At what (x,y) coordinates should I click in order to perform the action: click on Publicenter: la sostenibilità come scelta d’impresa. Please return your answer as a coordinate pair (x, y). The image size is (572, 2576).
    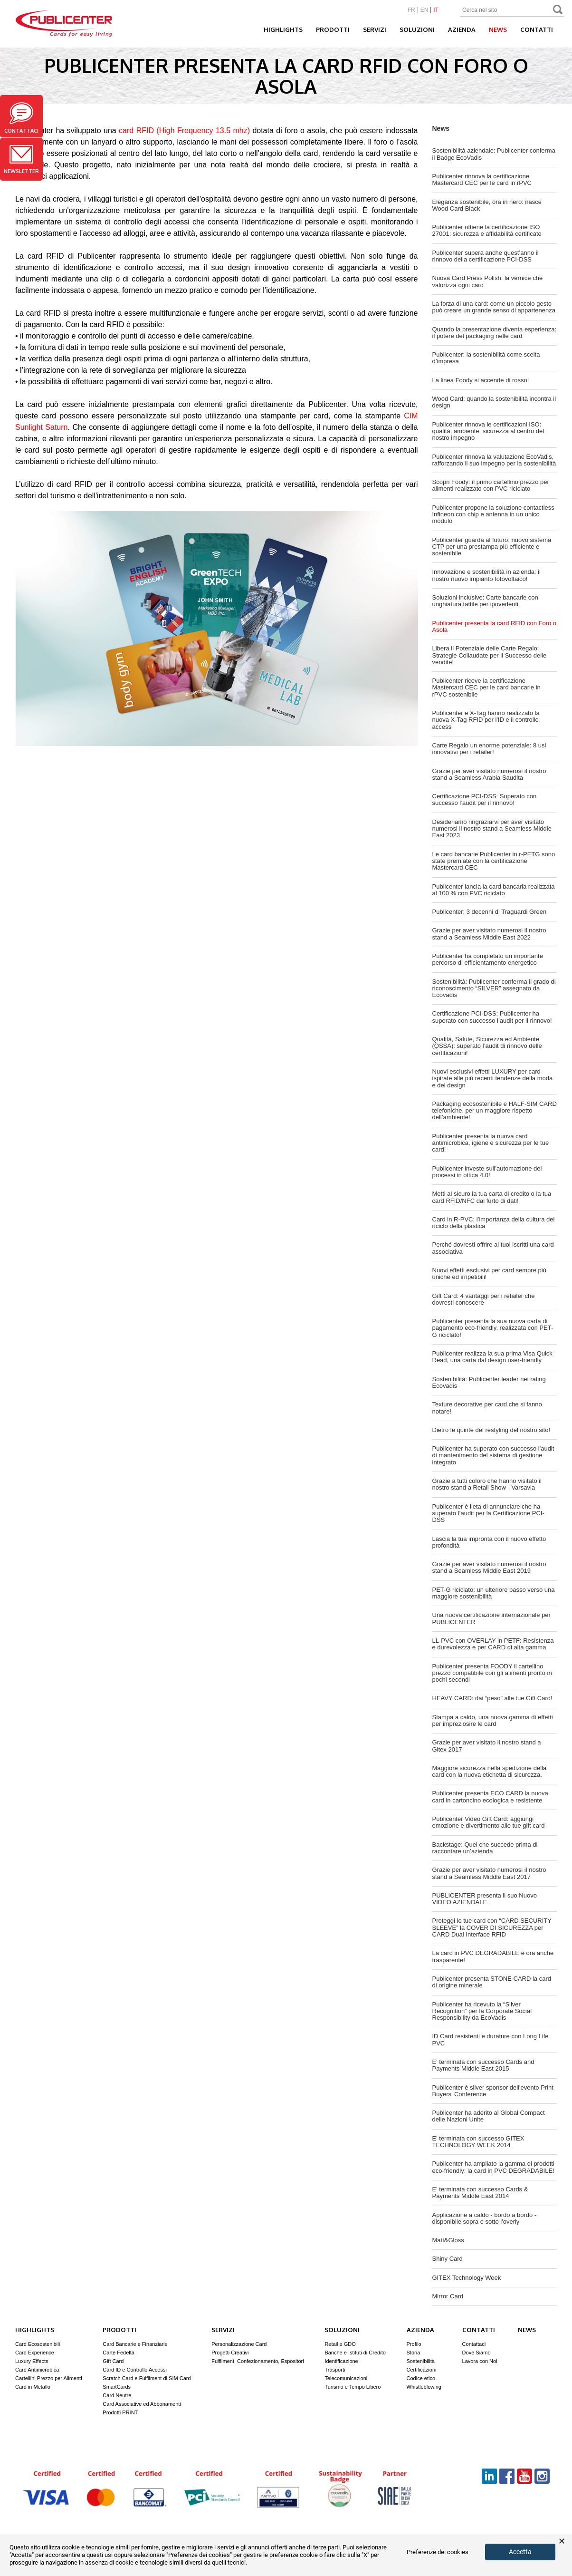
    Looking at the image, I should click on (486, 358).